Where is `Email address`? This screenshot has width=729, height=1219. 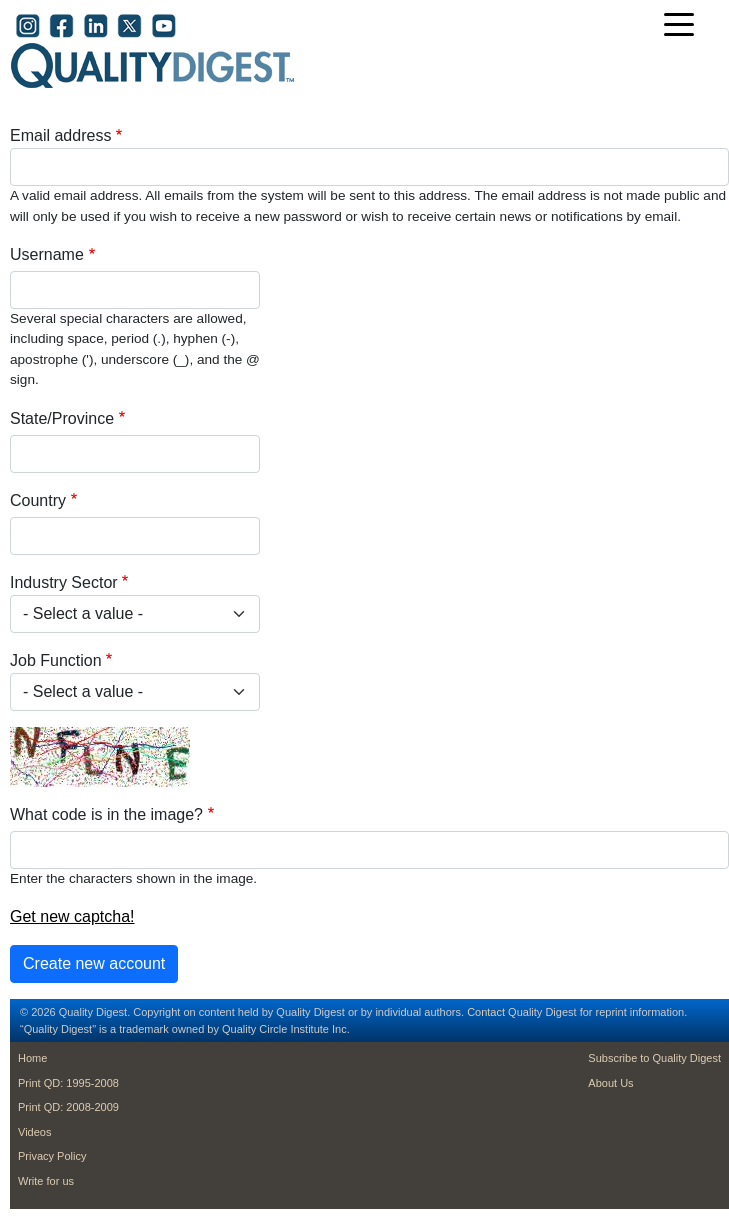
Email address is located at coordinates (60, 135).